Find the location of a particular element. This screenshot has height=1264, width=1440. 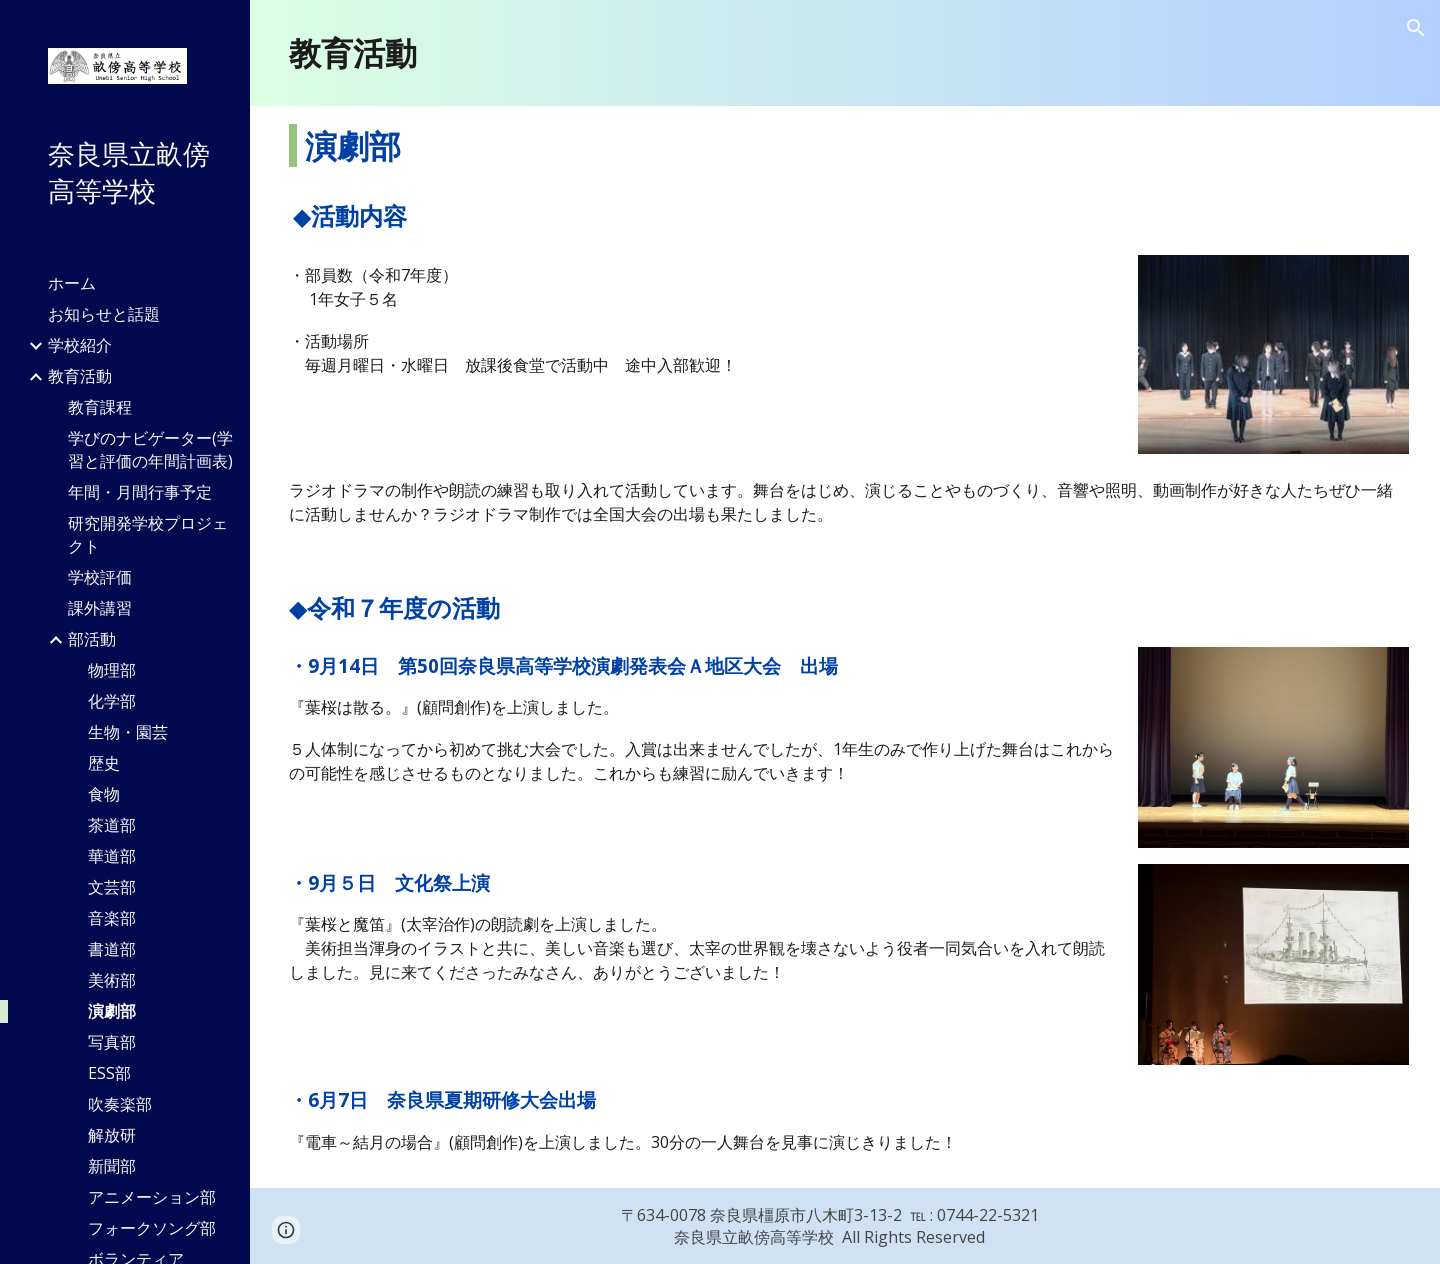

お知らせと話題 [link] is located at coordinates (104, 314).